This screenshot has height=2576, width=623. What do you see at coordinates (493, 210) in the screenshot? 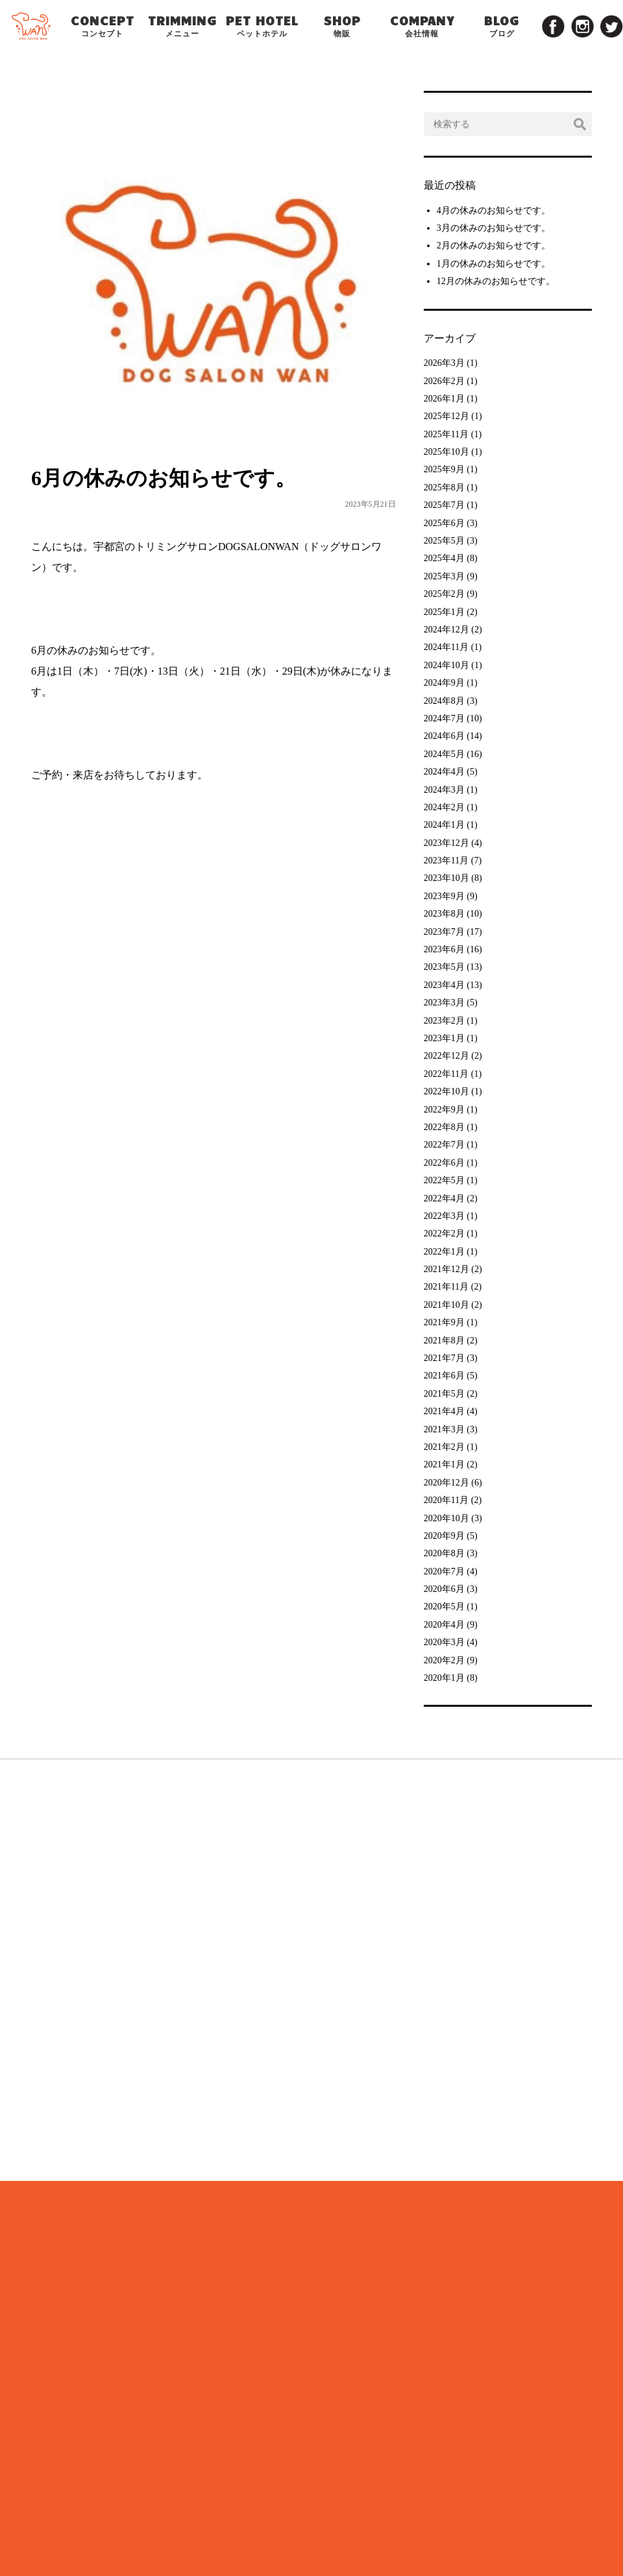
I see `4月の休みのお知らせです。` at bounding box center [493, 210].